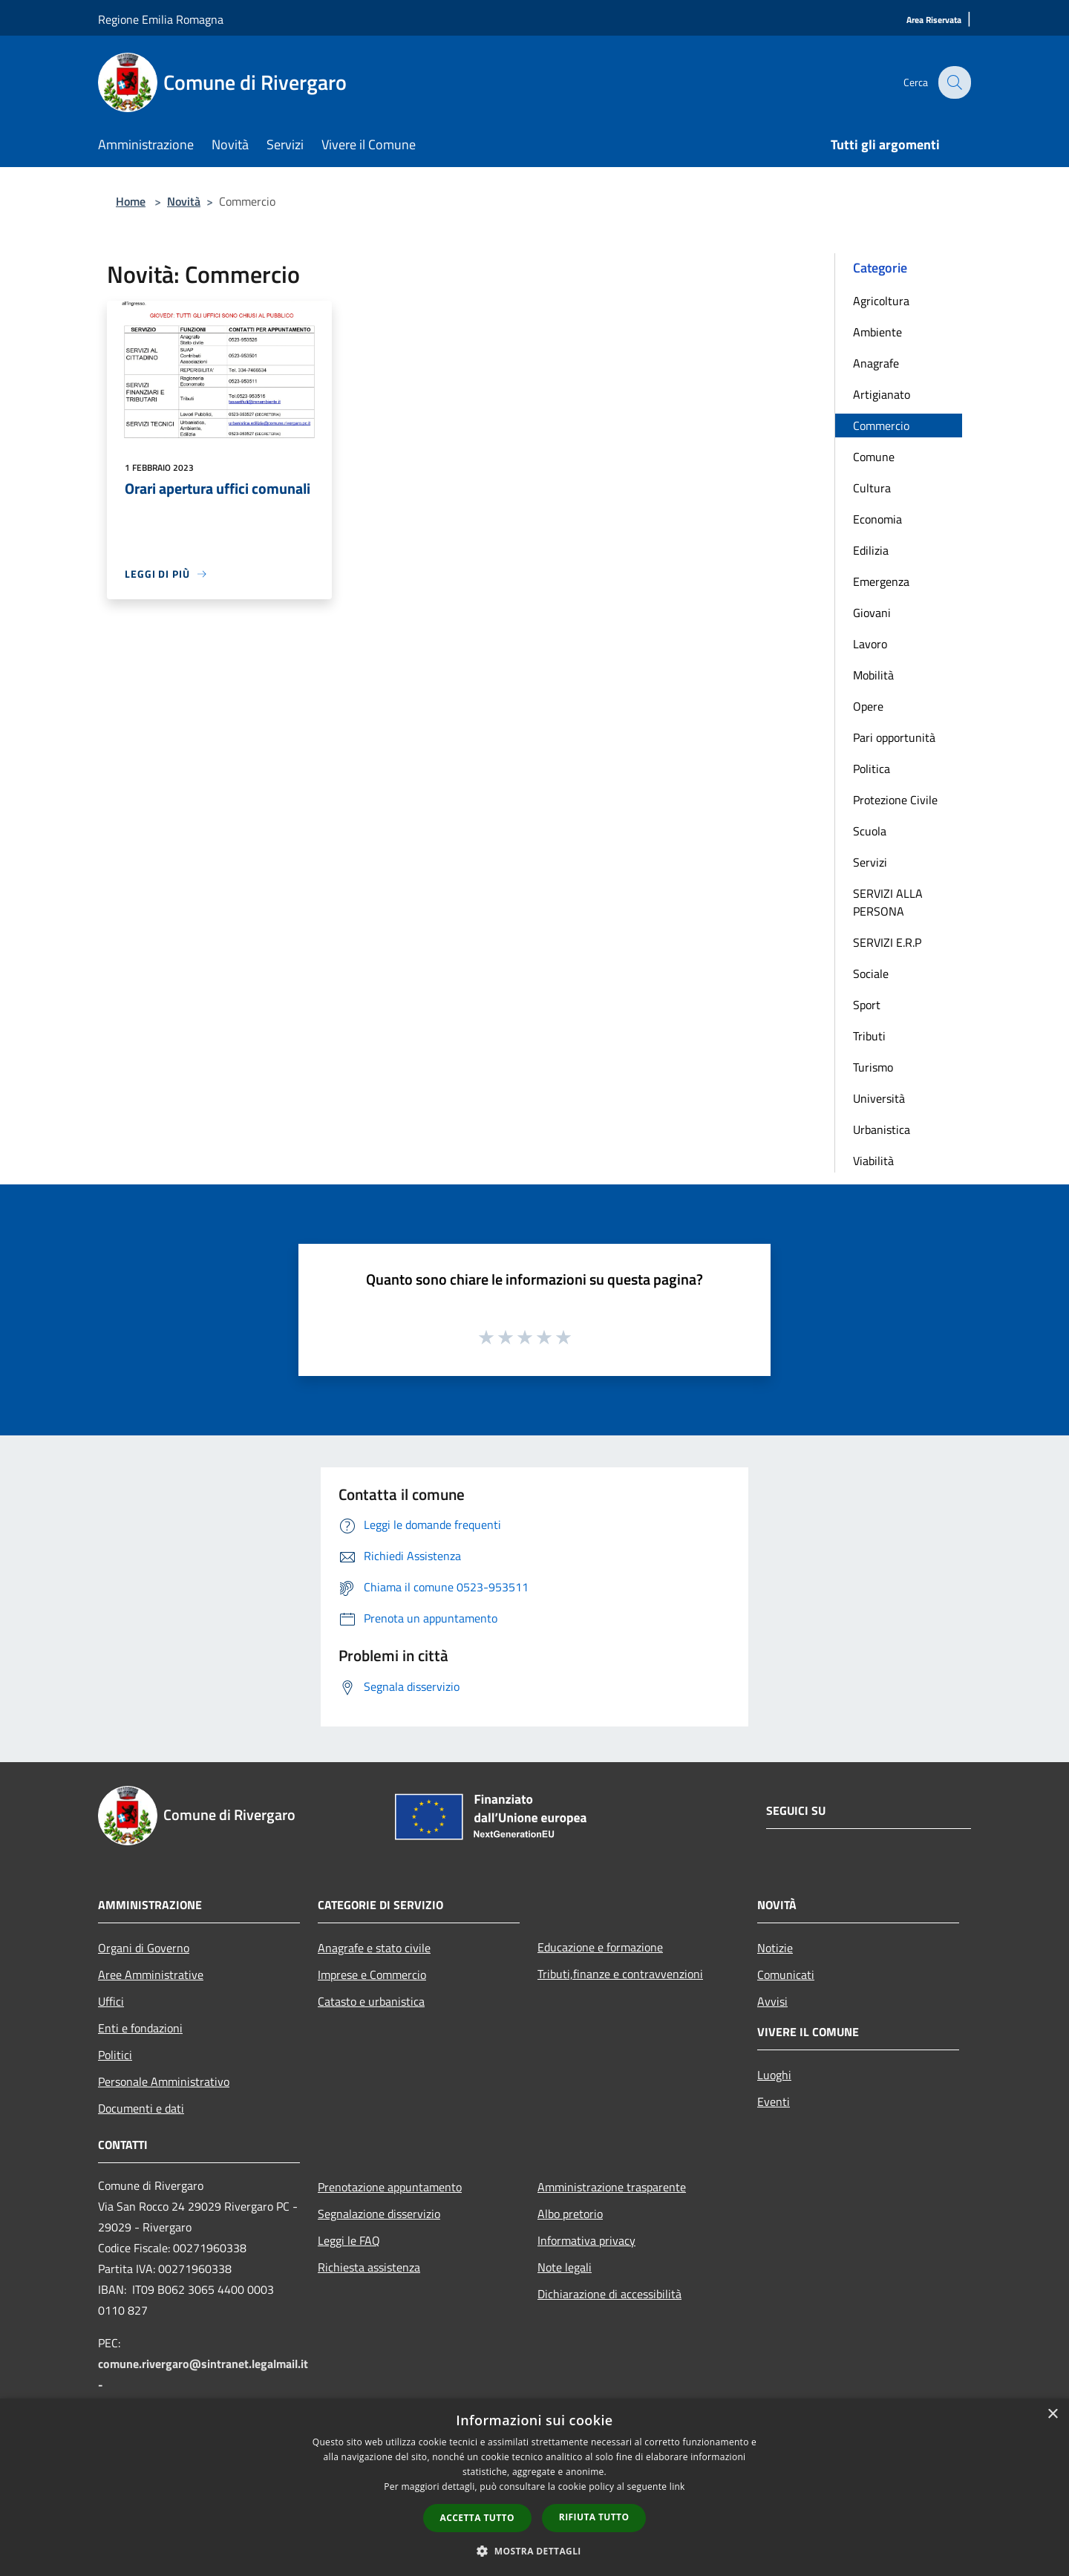 This screenshot has height=2576, width=1069. Describe the element at coordinates (876, 363) in the screenshot. I see `Anagrafe` at that location.